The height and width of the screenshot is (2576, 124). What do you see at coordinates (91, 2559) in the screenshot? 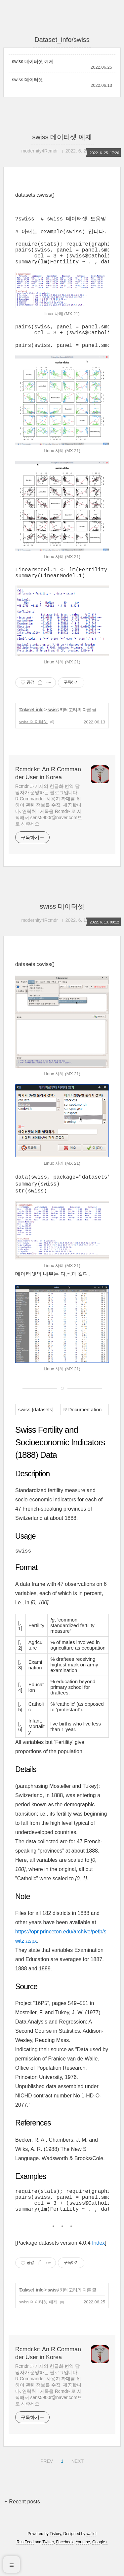
I see `wallel` at bounding box center [91, 2559].